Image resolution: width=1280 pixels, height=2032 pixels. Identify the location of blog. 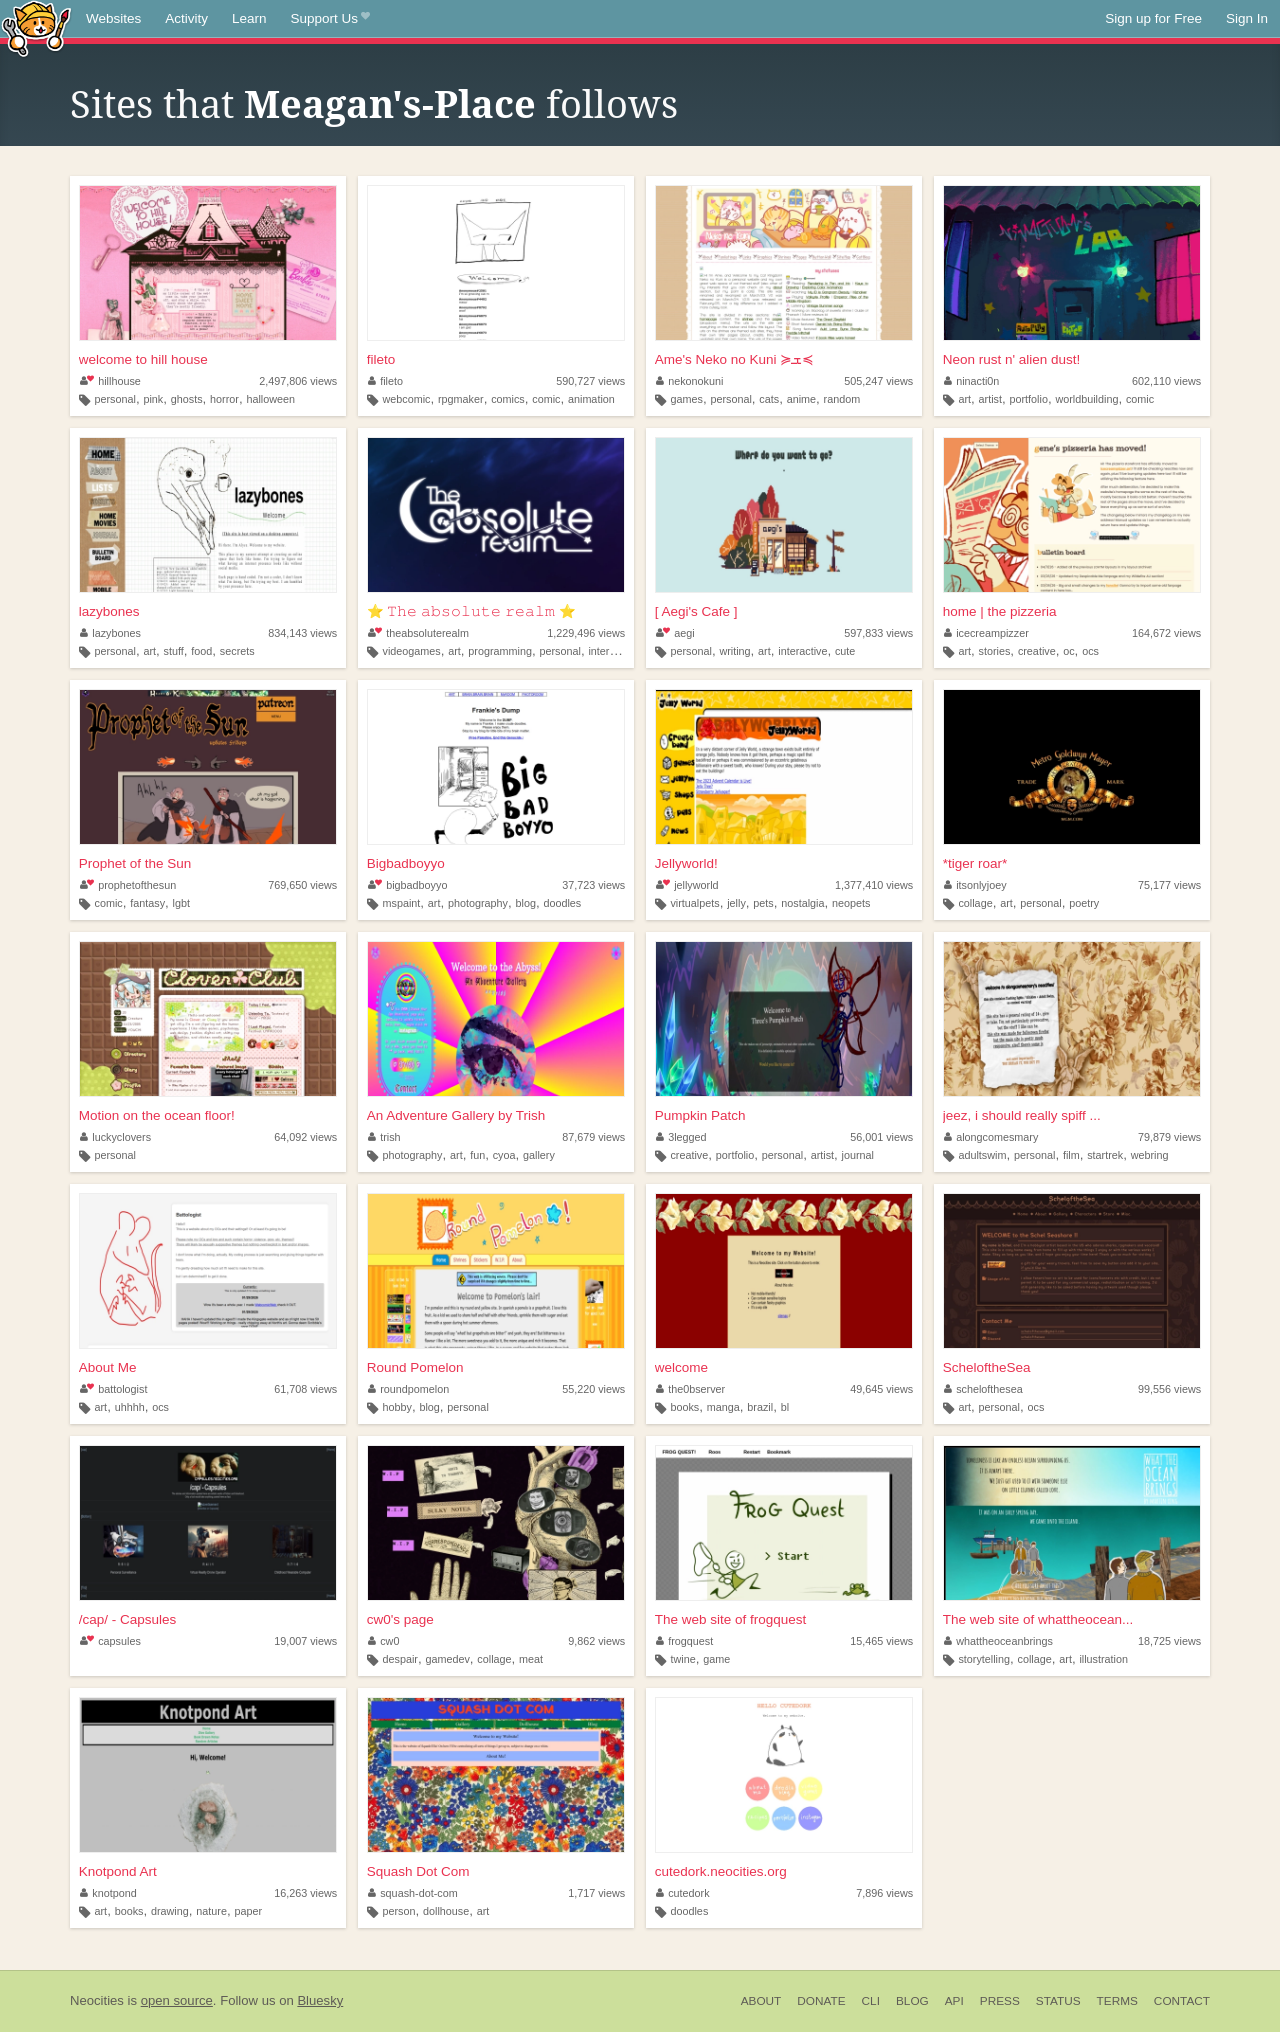
(526, 903).